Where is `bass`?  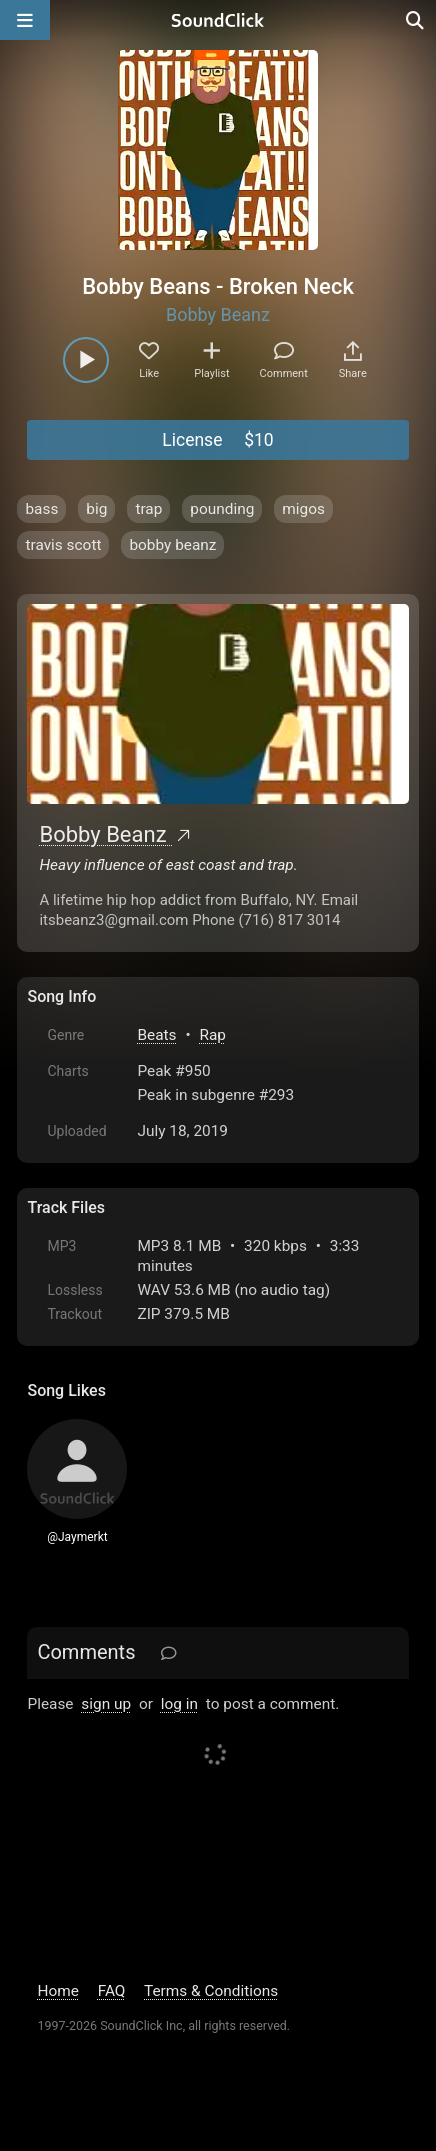 bass is located at coordinates (41, 509).